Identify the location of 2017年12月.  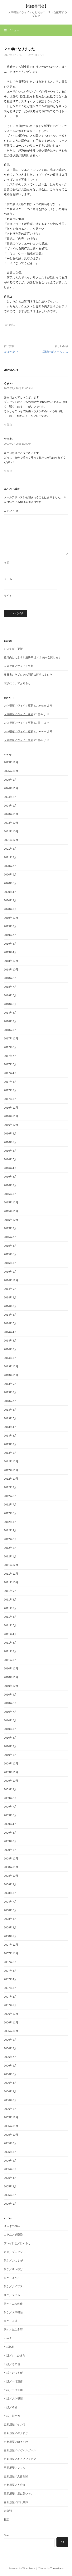
(11, 1038).